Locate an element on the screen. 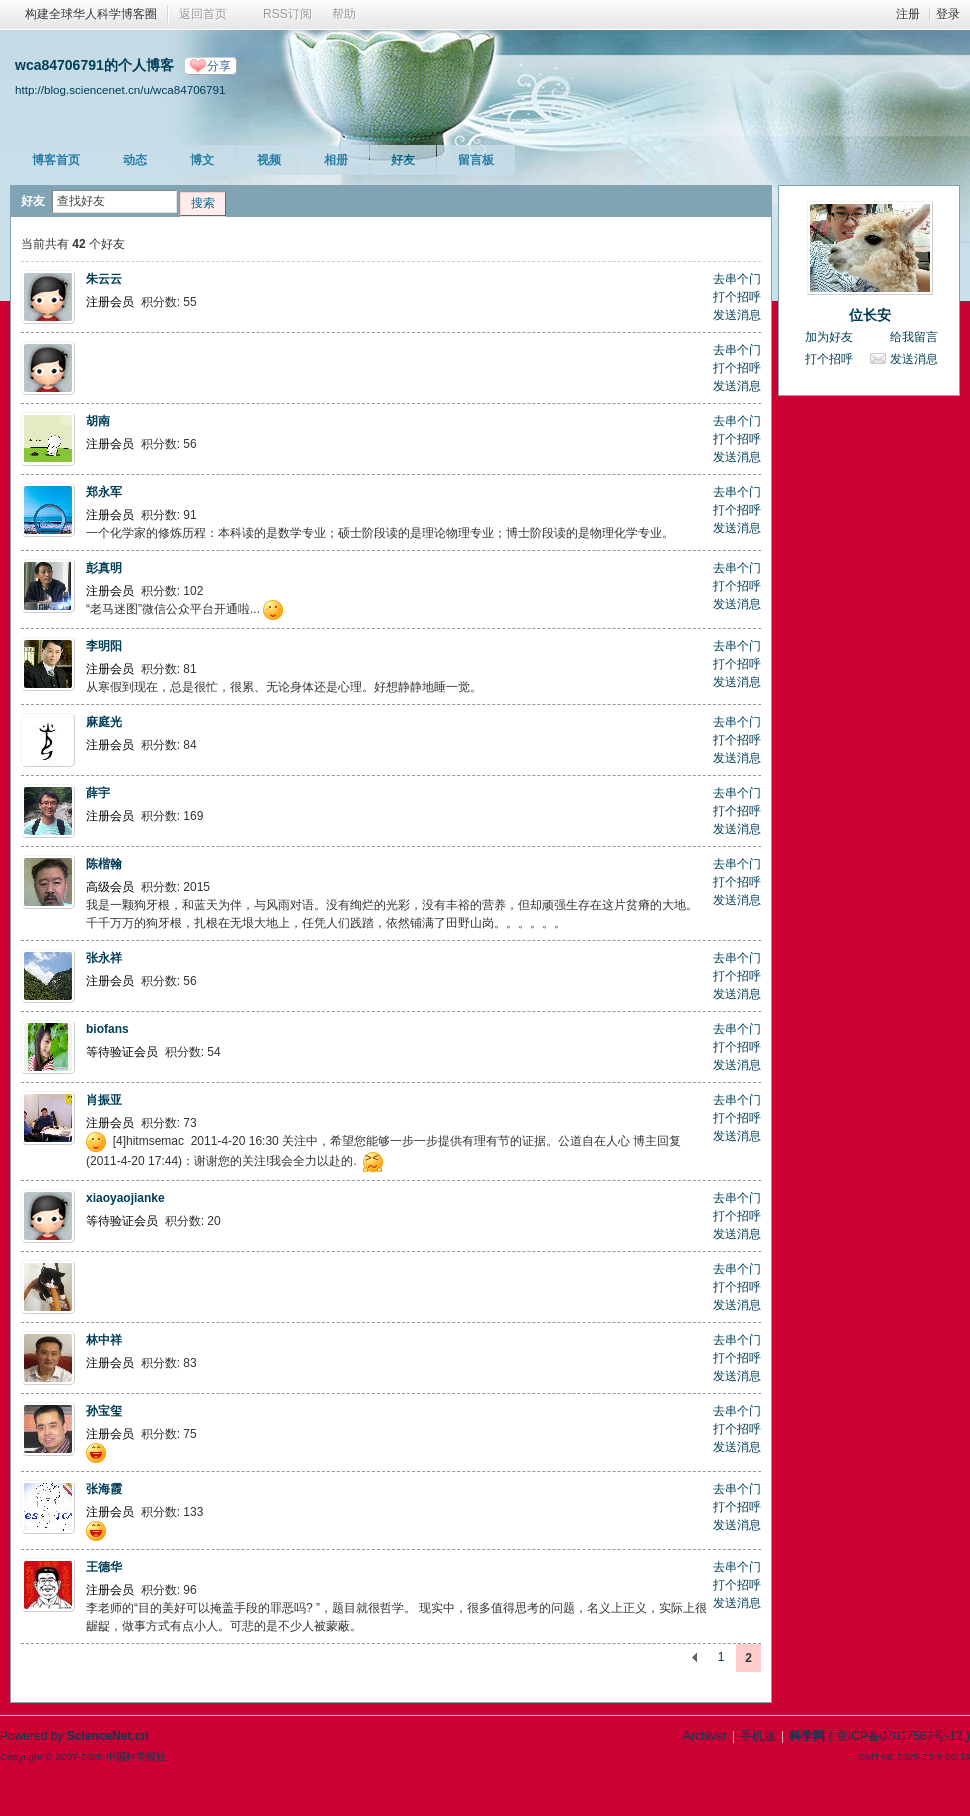  张海霞 is located at coordinates (104, 1489).